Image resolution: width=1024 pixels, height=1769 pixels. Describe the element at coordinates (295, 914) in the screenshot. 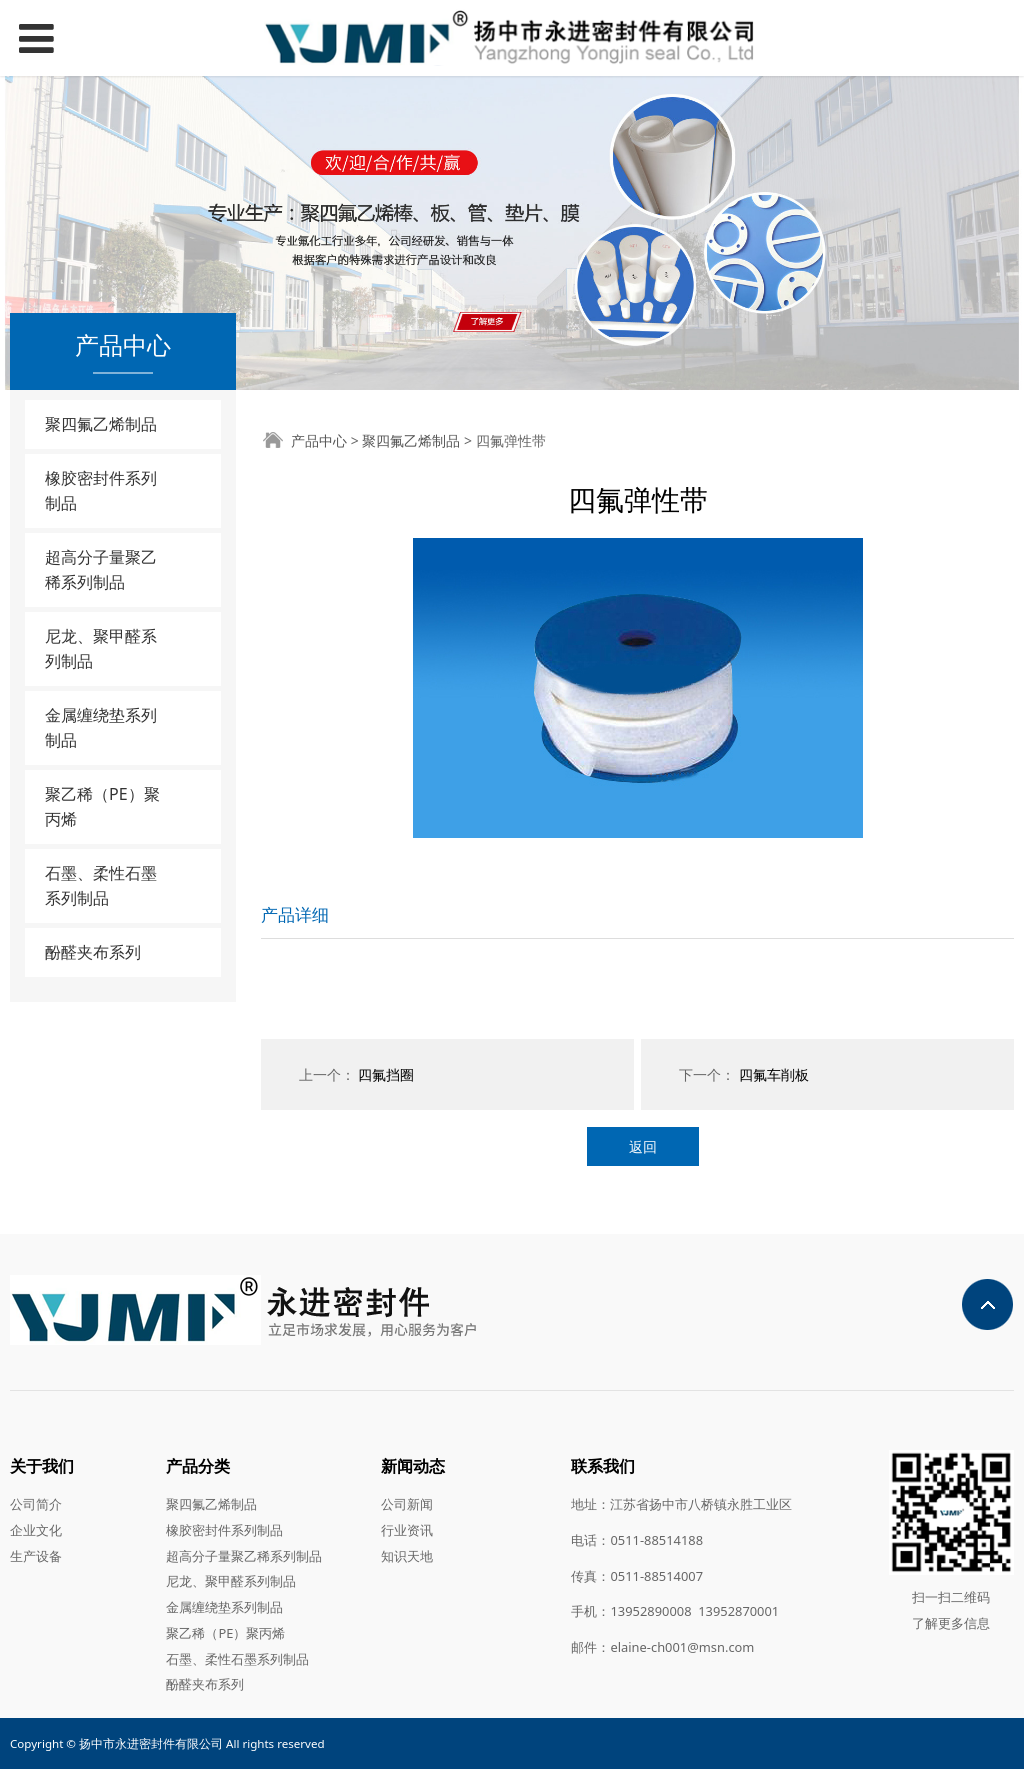

I see `产品详细` at that location.